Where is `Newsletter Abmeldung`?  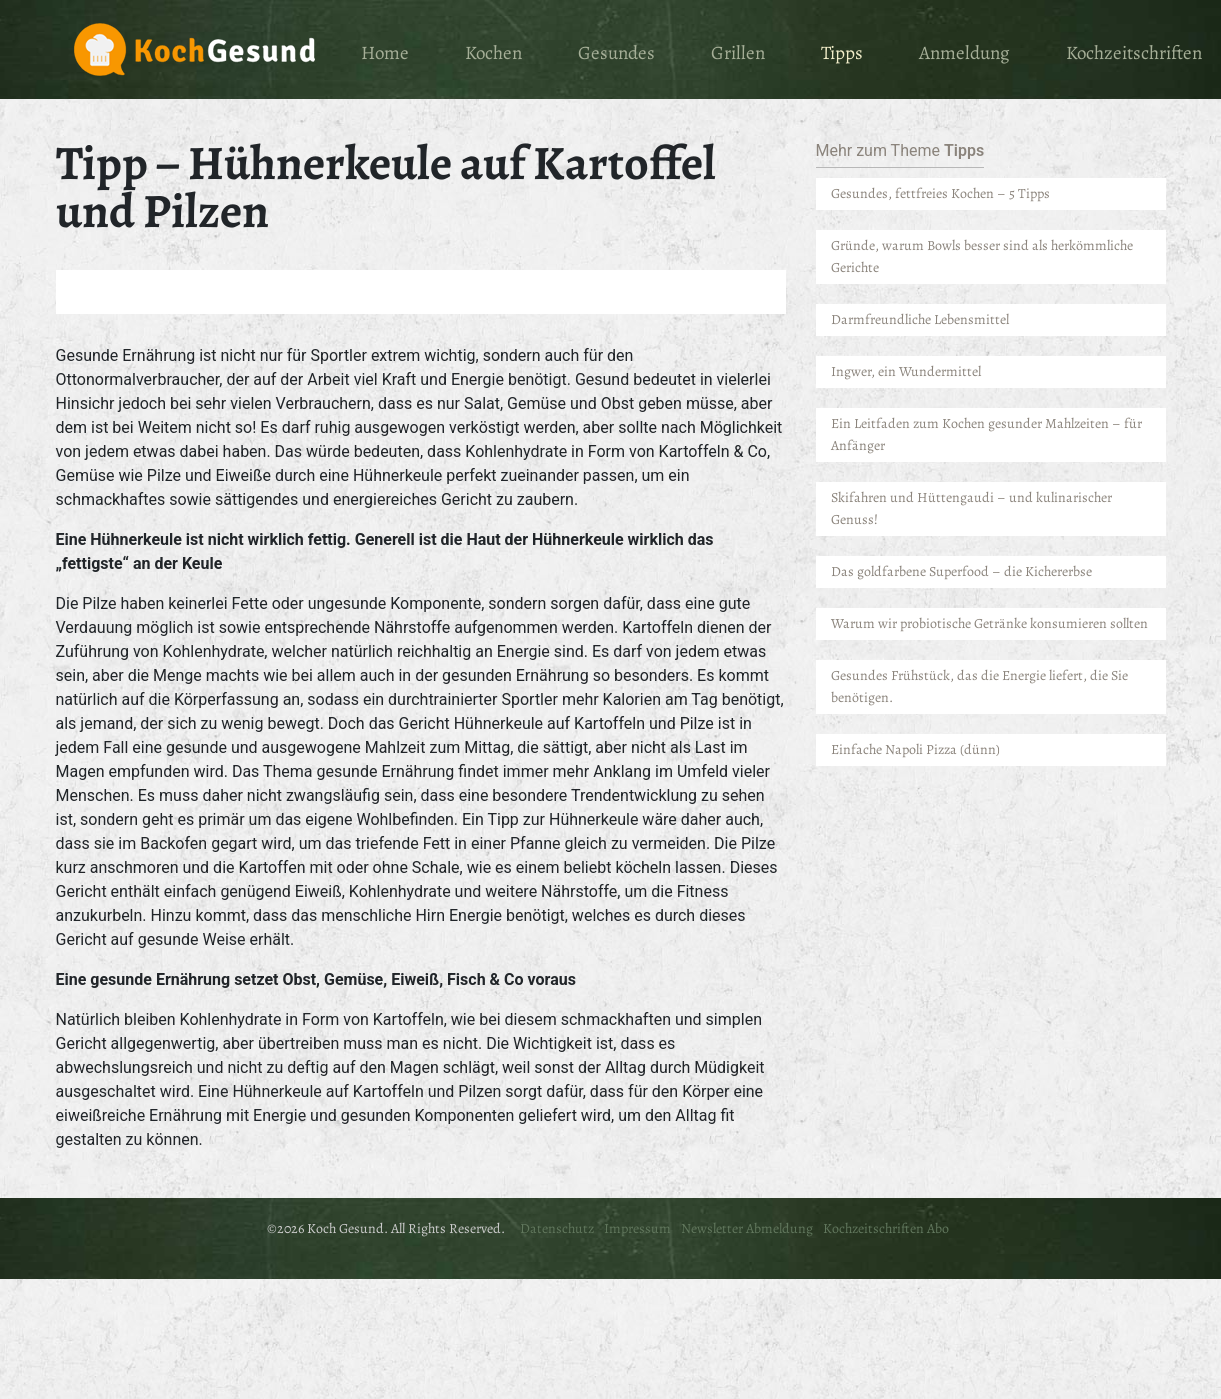 Newsletter Abmeldung is located at coordinates (747, 1228).